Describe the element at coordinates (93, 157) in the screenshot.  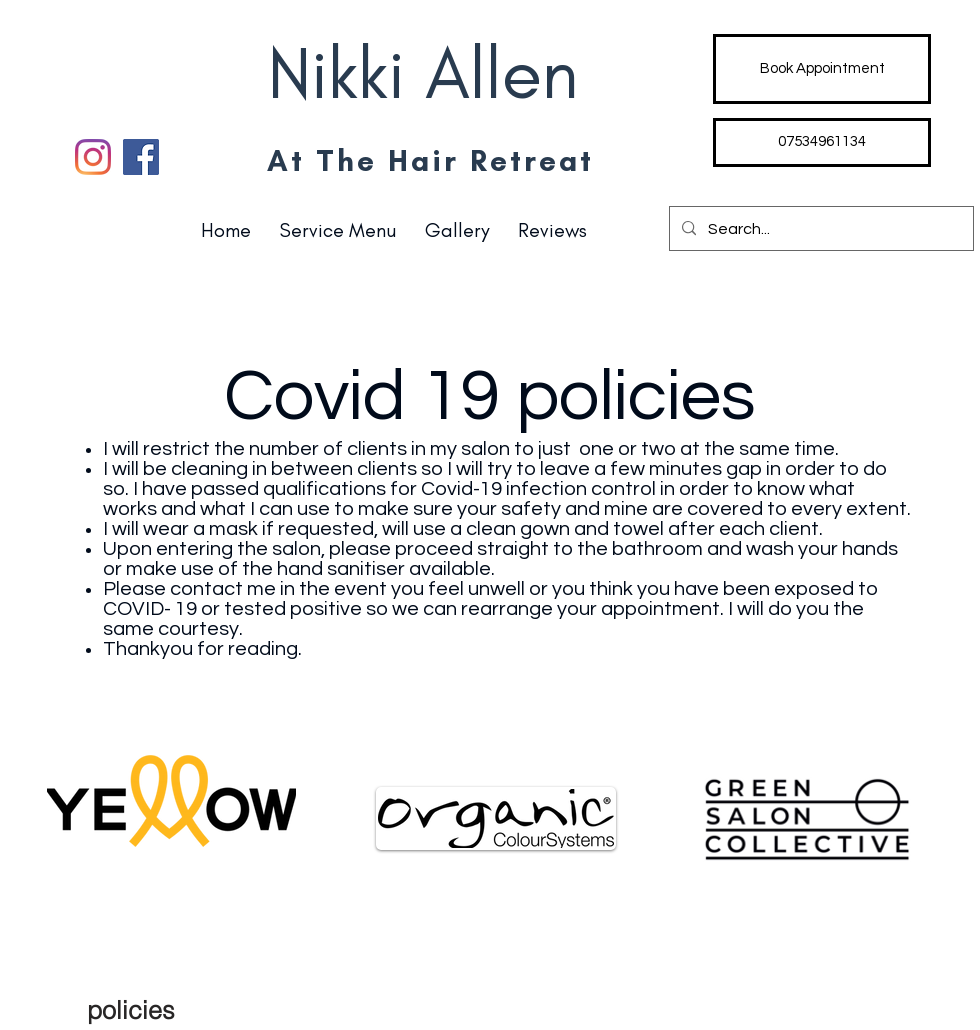
I see `[Instagram]` at that location.